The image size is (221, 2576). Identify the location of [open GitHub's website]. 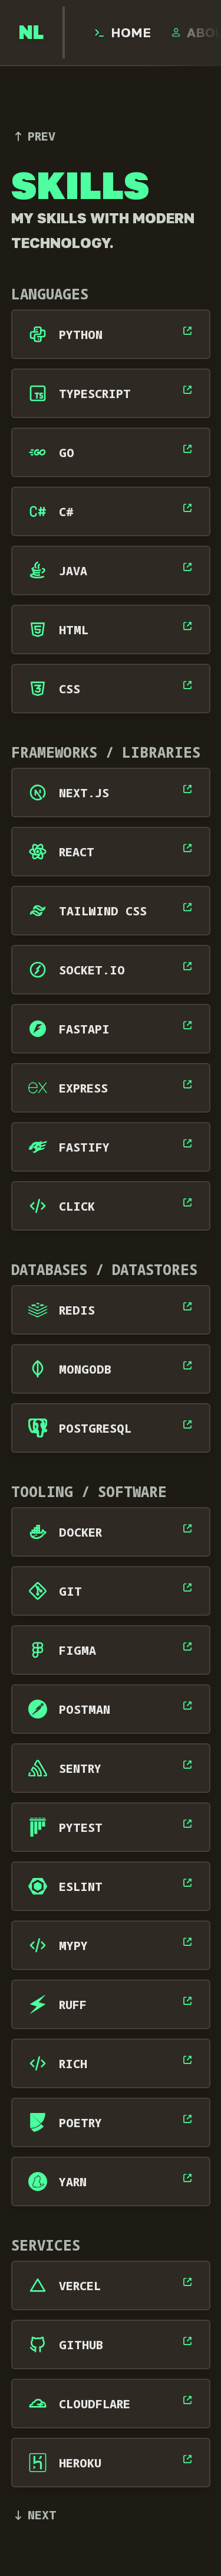
(187, 2341).